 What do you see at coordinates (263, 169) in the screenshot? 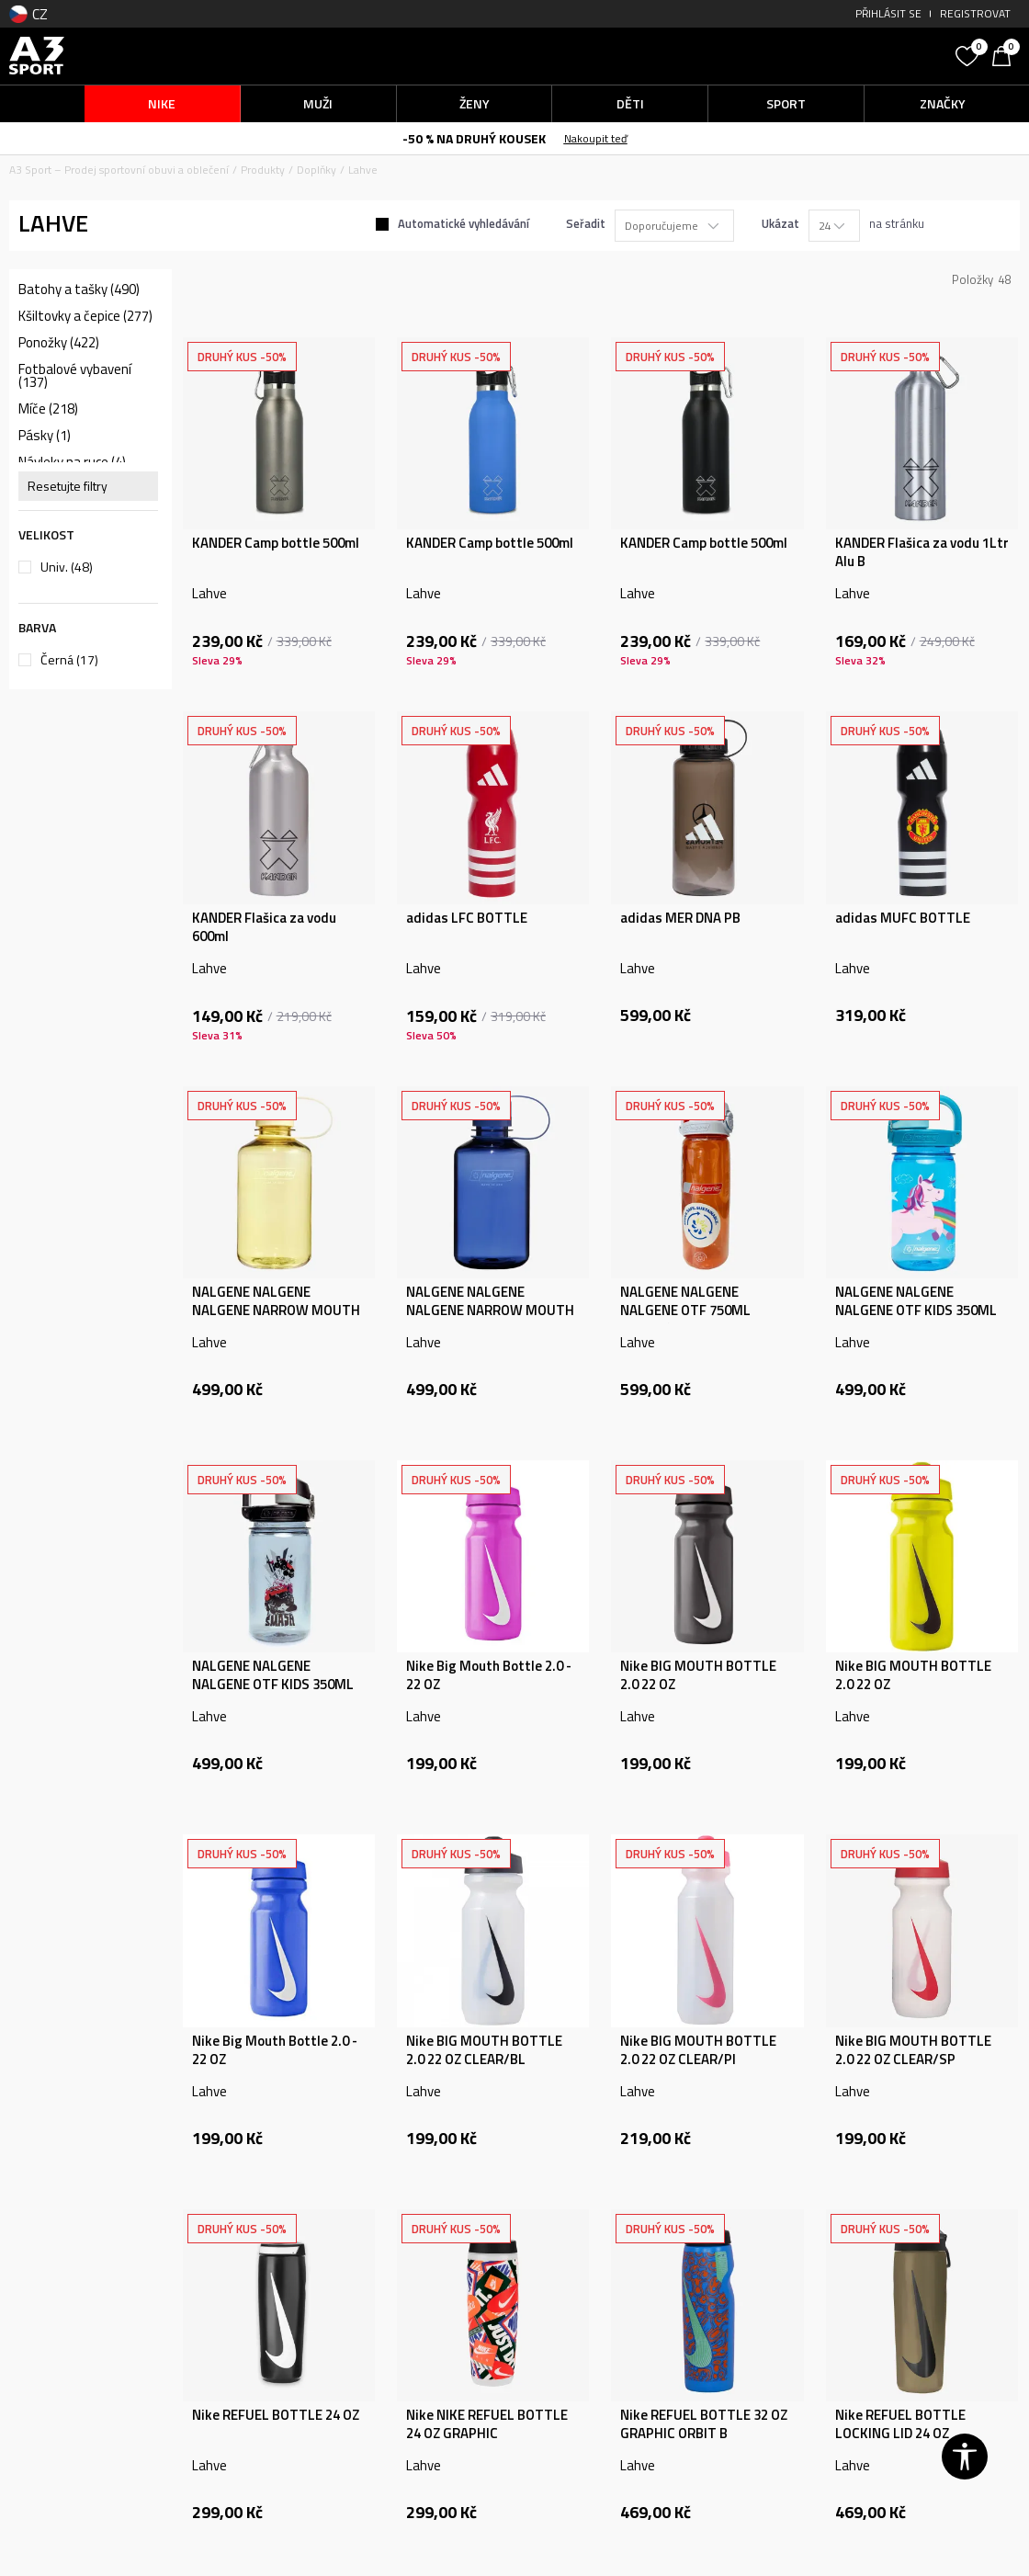
I see `Produkty` at bounding box center [263, 169].